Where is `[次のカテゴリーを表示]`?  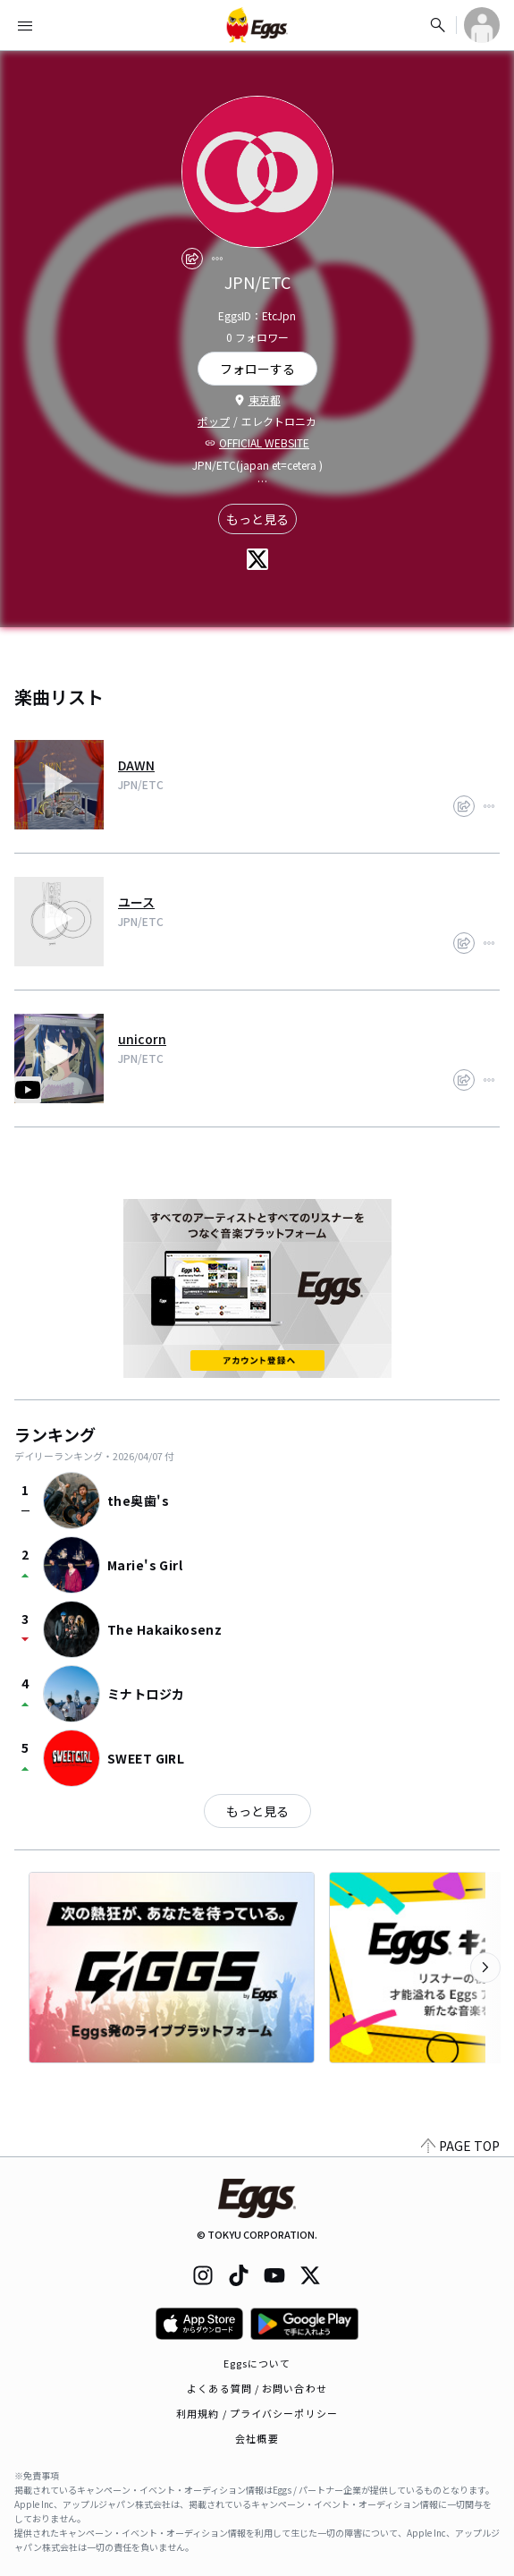
[次のカテゴリーを表示] is located at coordinates (485, 1967).